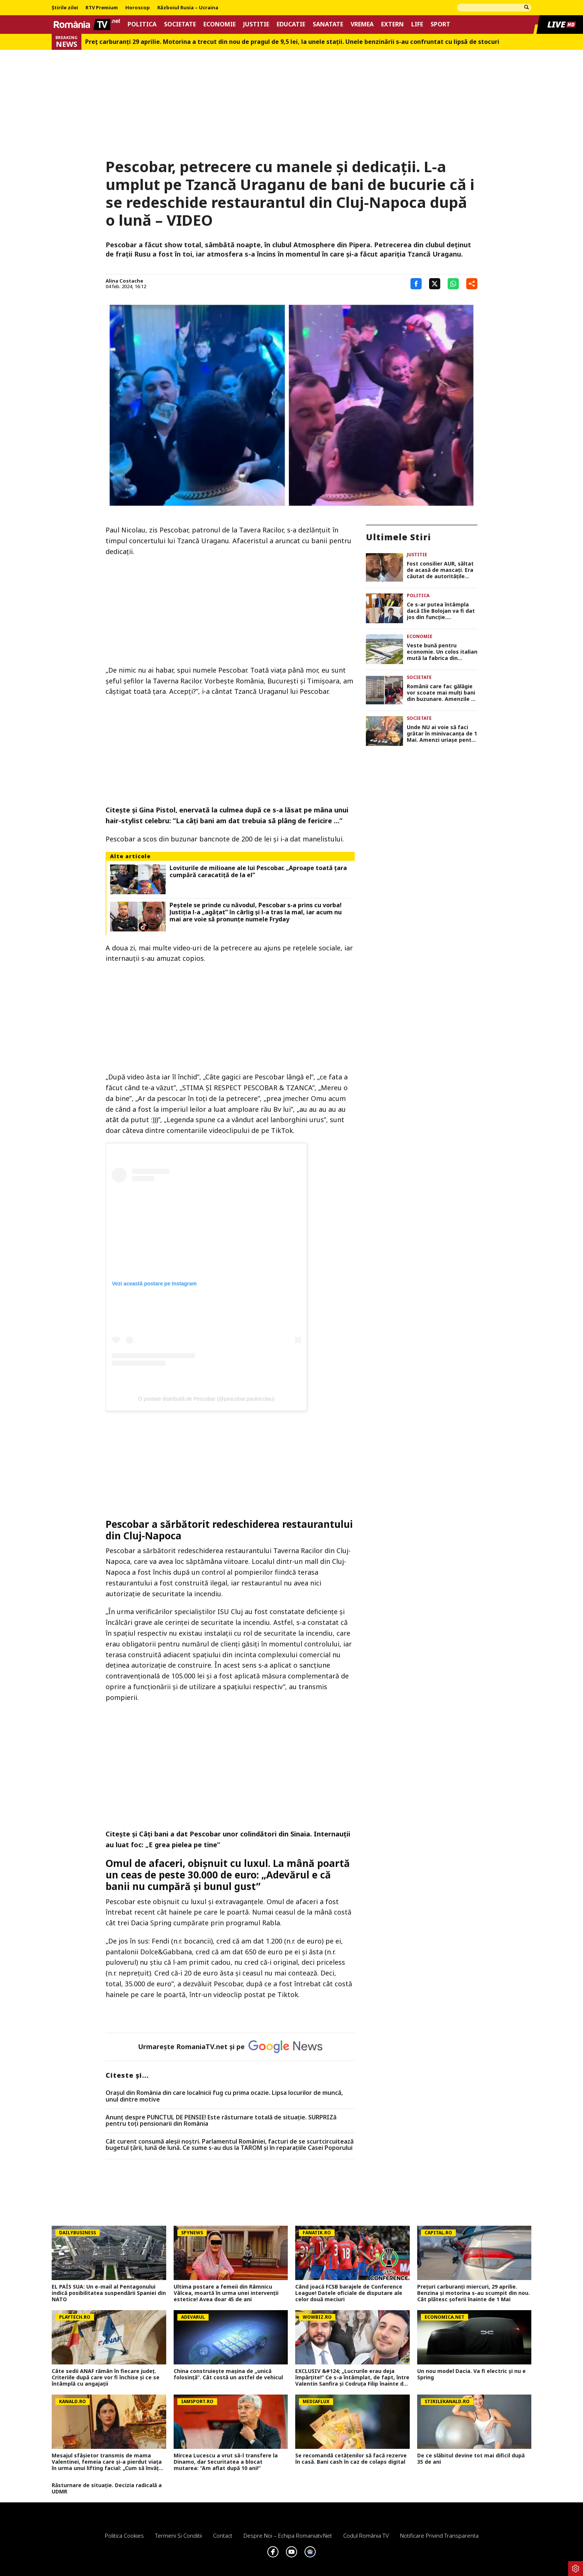 The image size is (583, 2576). What do you see at coordinates (106, 2377) in the screenshot?
I see `Câte sedii ANAF rămân în fiecare județ. Criteriile după care vor fi închise și ce se întâmplă cu angajații` at bounding box center [106, 2377].